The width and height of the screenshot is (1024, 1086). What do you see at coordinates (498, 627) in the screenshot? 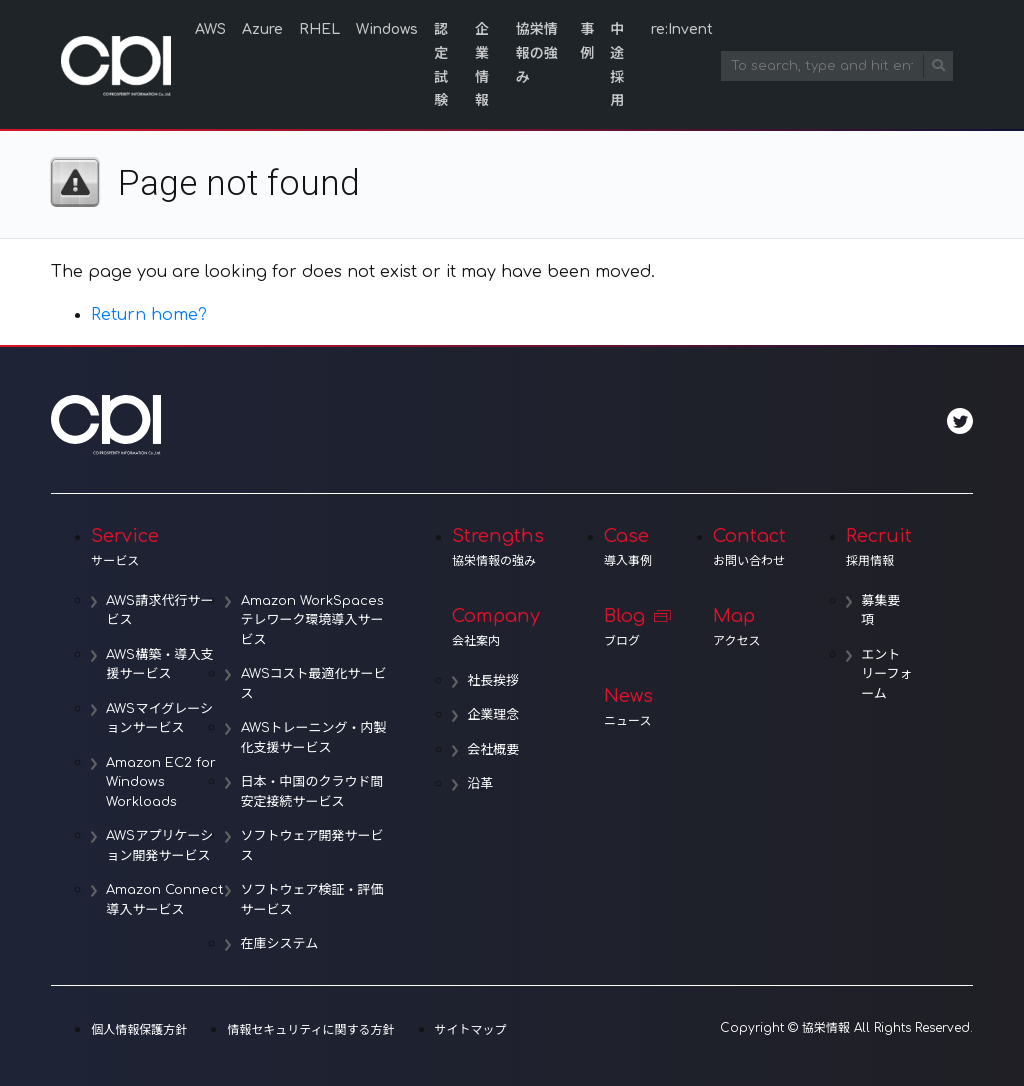
I see `Company` at bounding box center [498, 627].